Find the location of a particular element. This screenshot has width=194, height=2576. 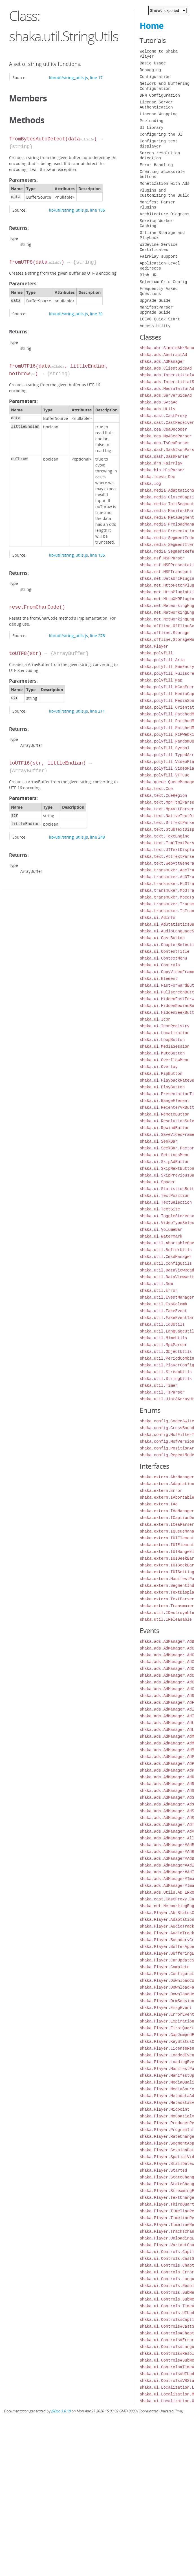

Welcome to Shaka Player is located at coordinates (158, 54).